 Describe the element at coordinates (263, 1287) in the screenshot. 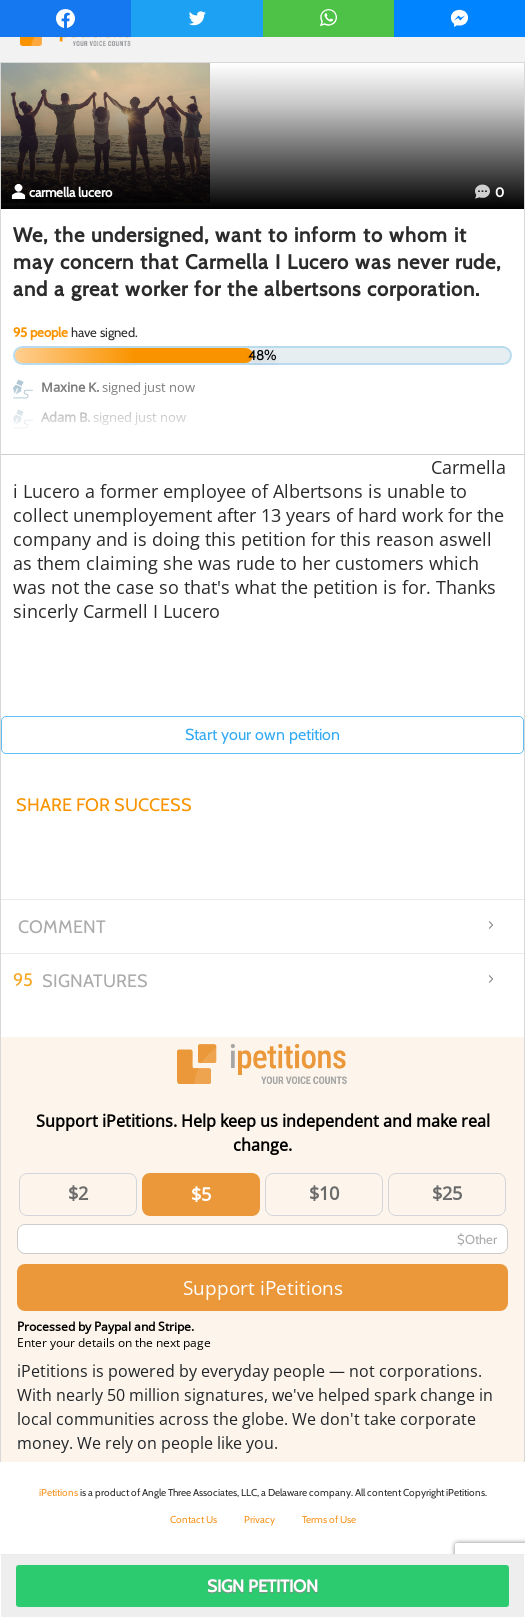

I see `Support iPetitions` at that location.